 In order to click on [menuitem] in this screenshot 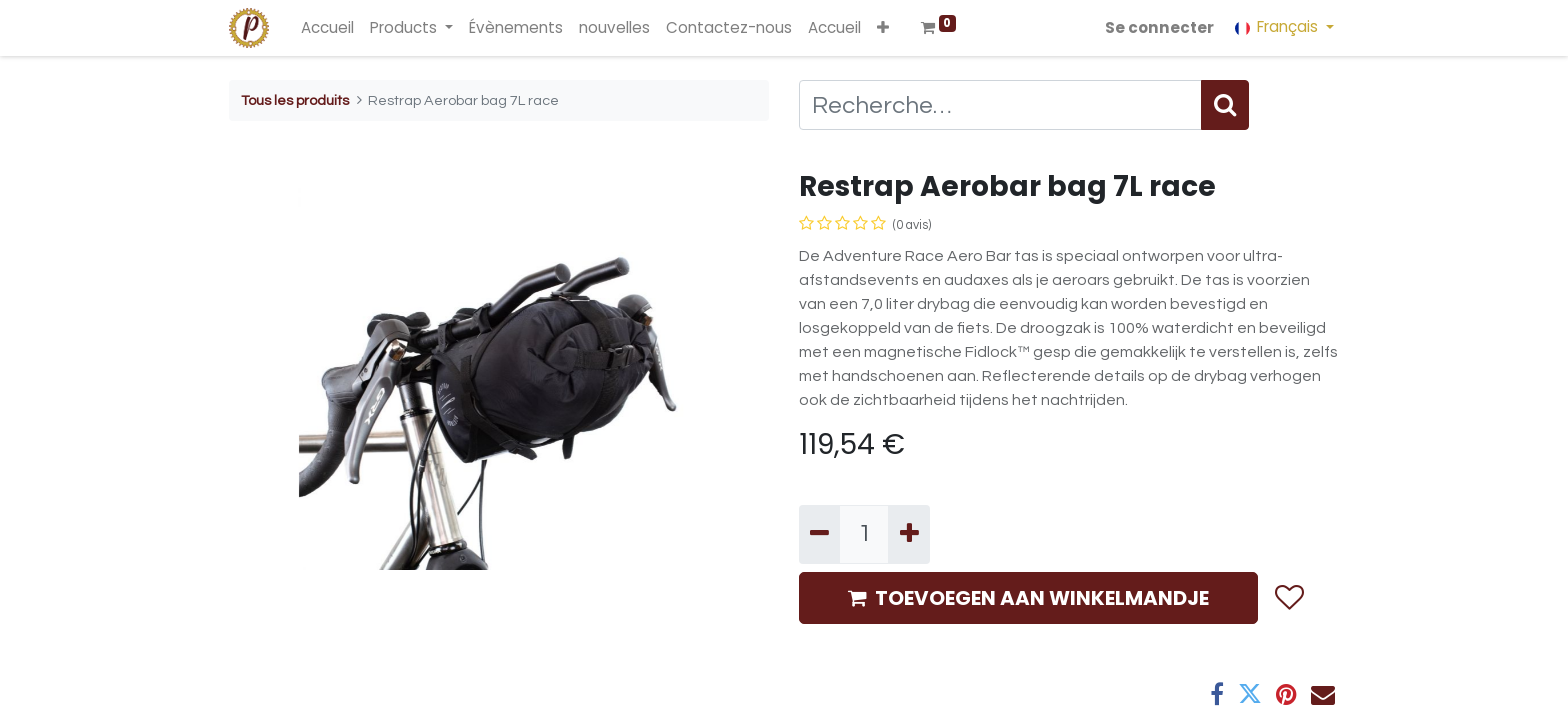, I will do `click(327, 28)`.